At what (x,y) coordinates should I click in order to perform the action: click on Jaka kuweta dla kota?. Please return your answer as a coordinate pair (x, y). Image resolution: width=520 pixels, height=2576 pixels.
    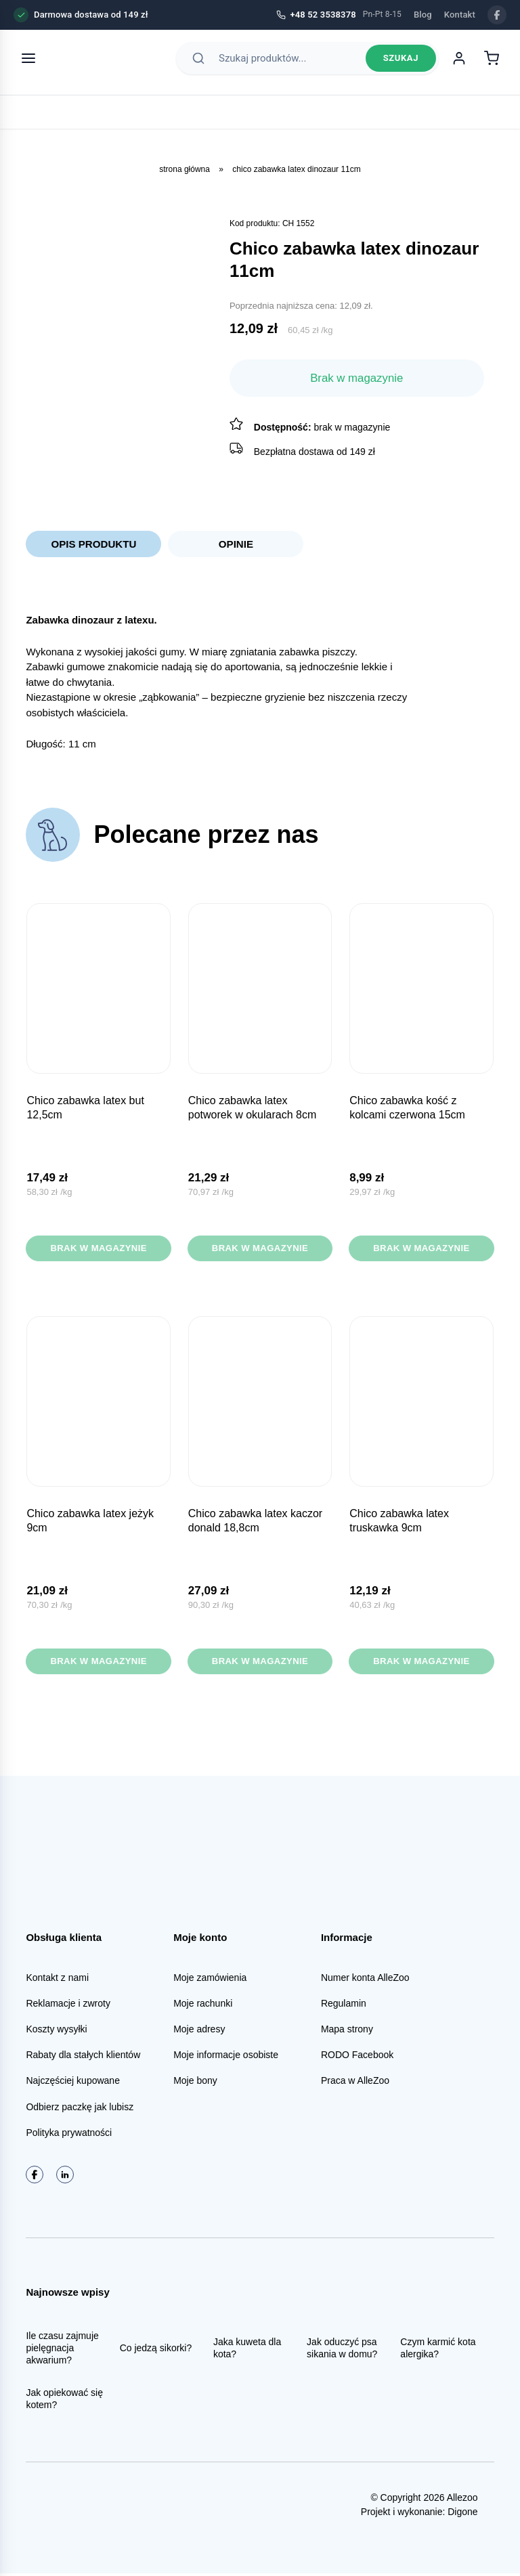
    Looking at the image, I should click on (247, 2349).